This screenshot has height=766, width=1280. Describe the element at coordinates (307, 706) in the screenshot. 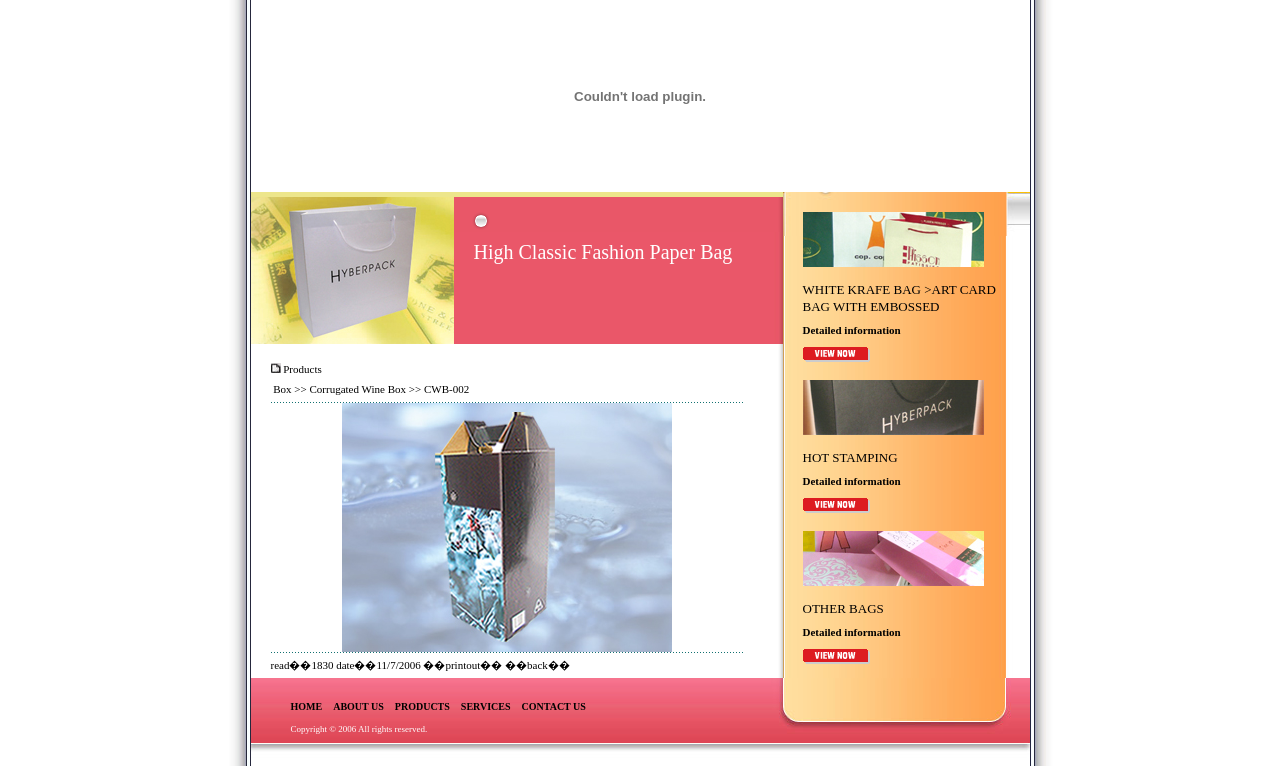

I see `HOME` at that location.